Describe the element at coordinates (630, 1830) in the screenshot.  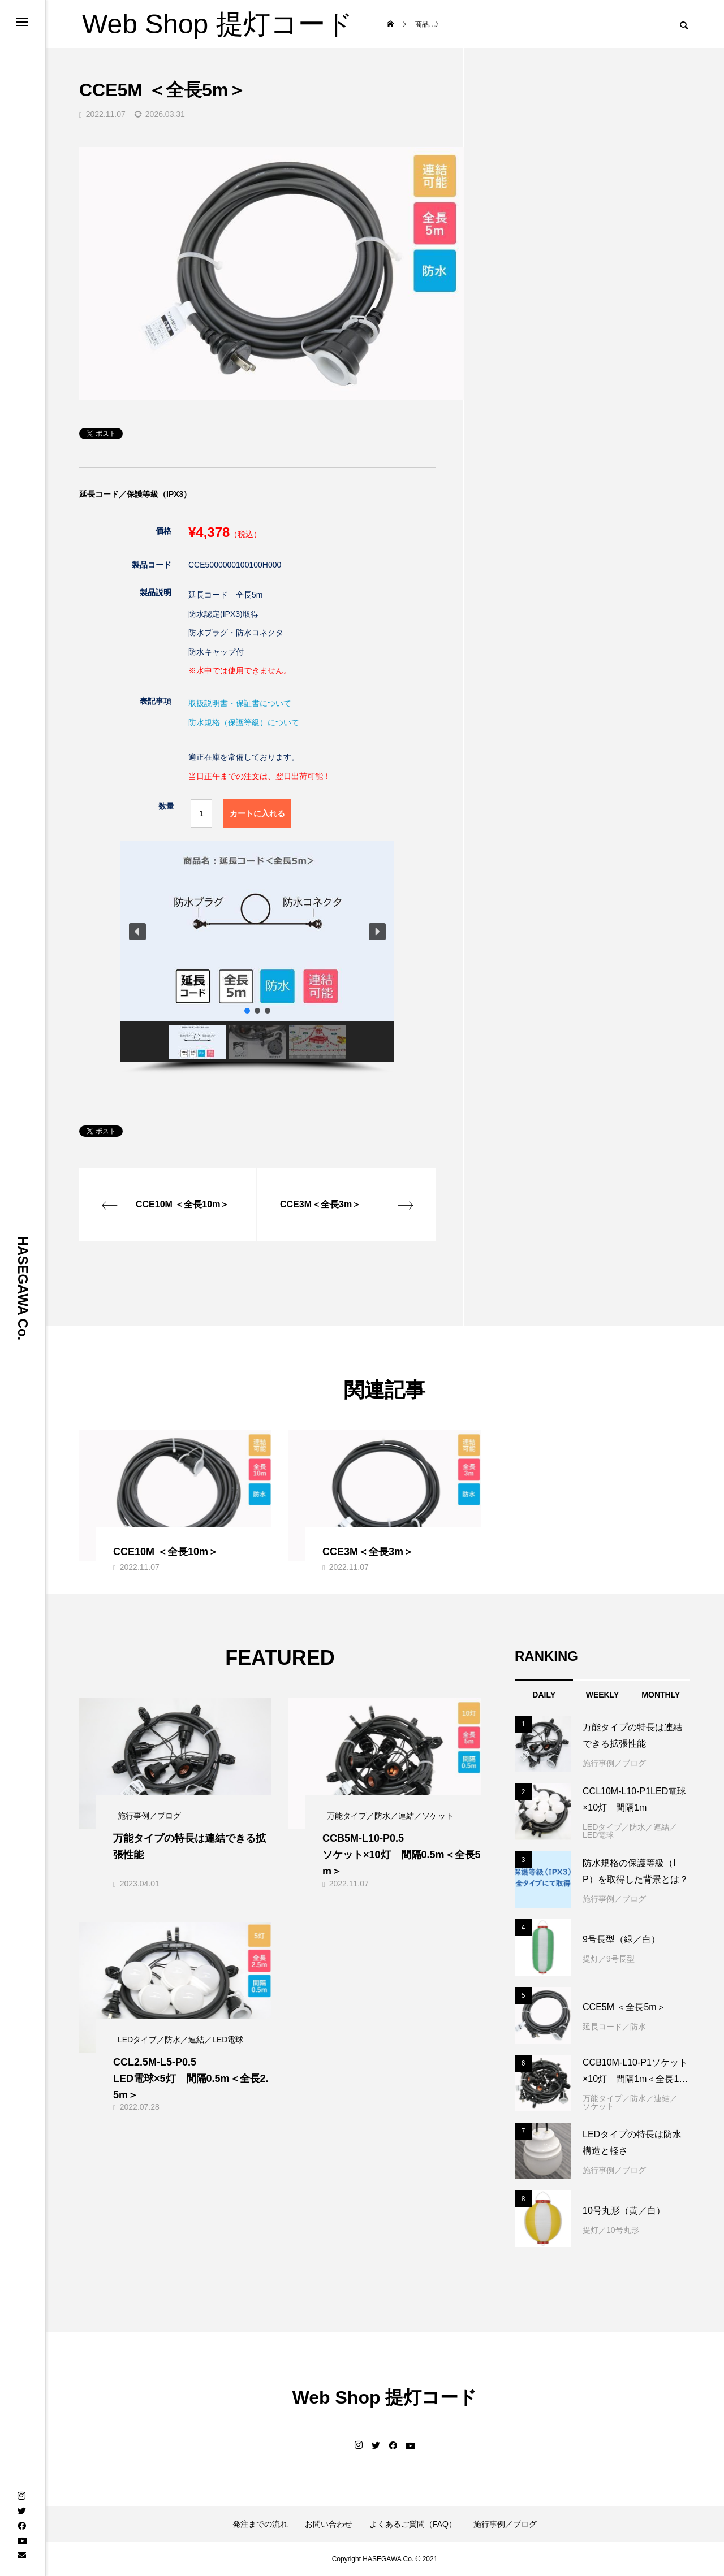
I see `LEDタイプ／防水／連結／LED電球` at that location.